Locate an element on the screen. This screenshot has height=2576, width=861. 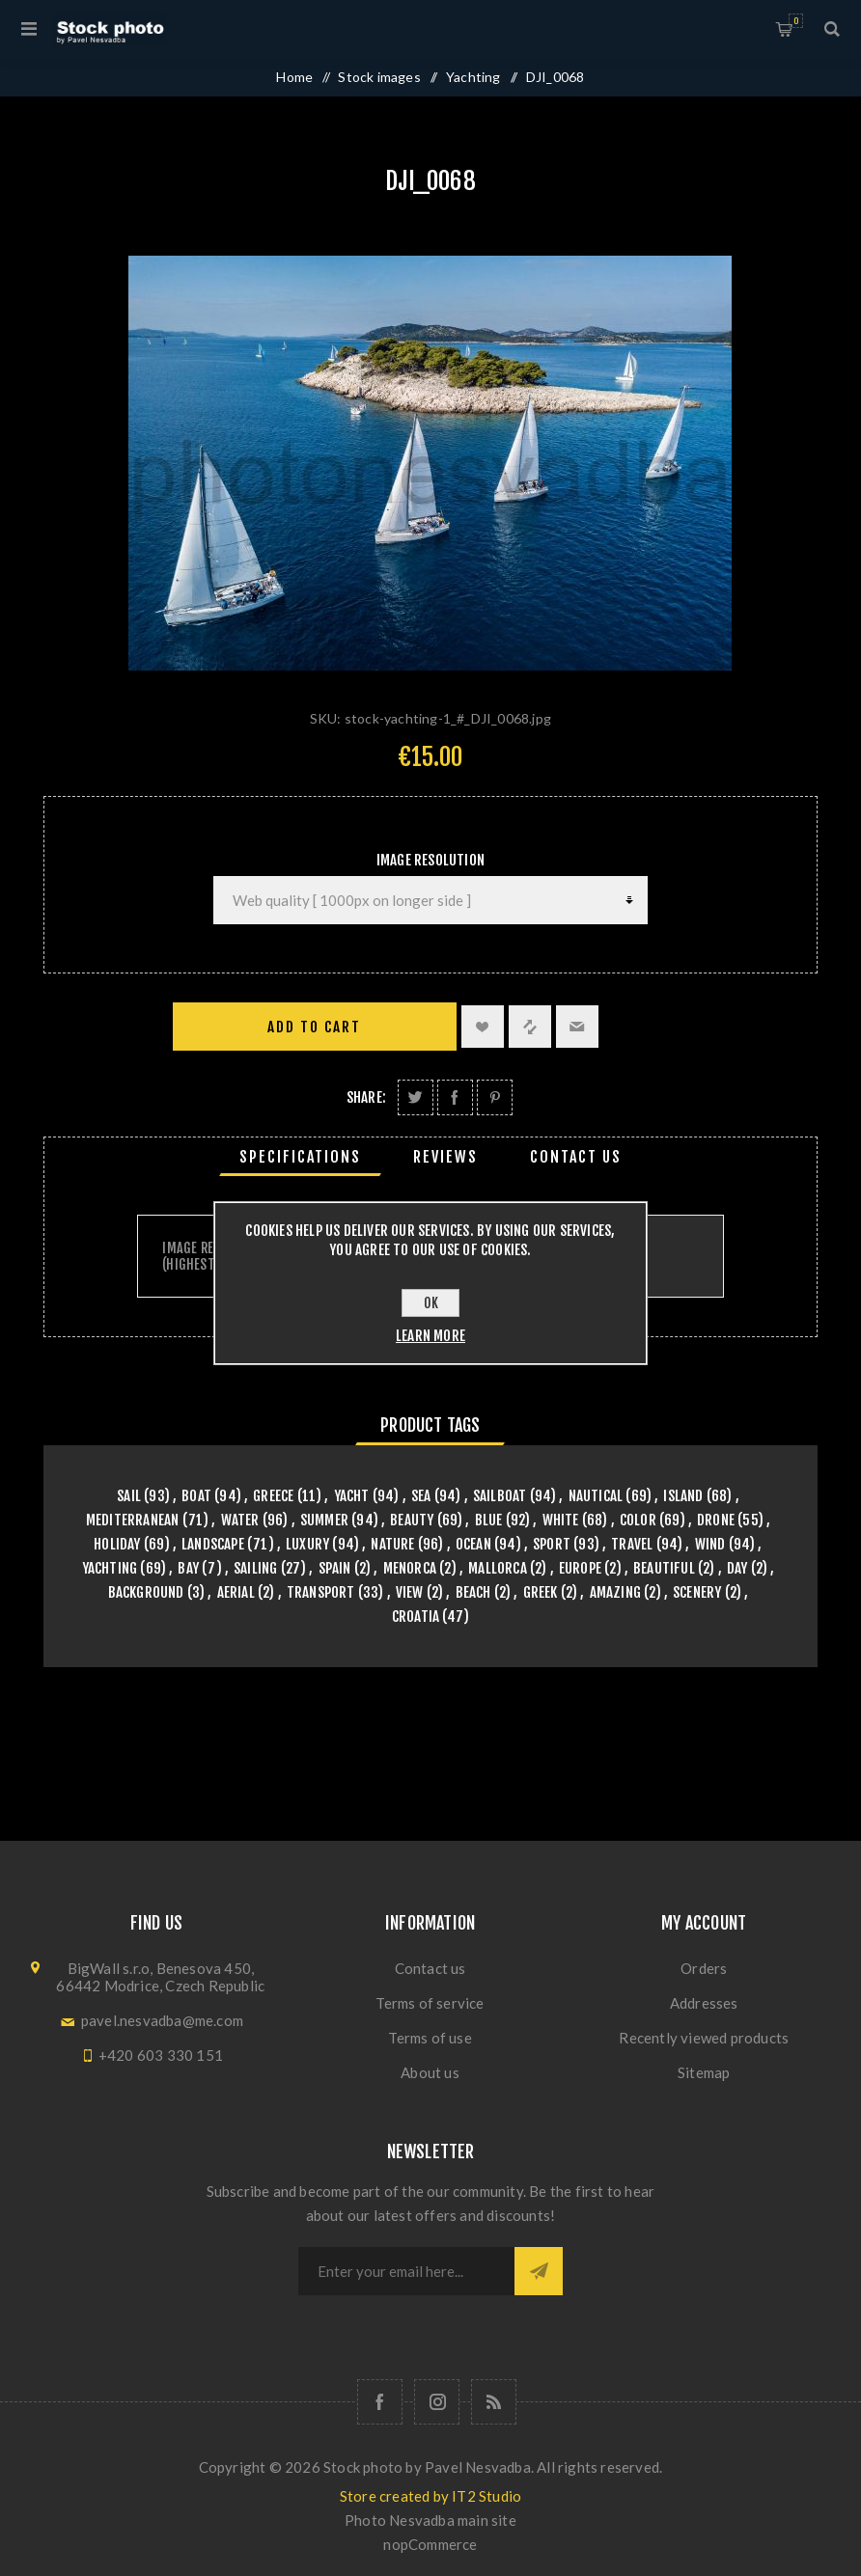
mediterranean is located at coordinates (133, 1520).